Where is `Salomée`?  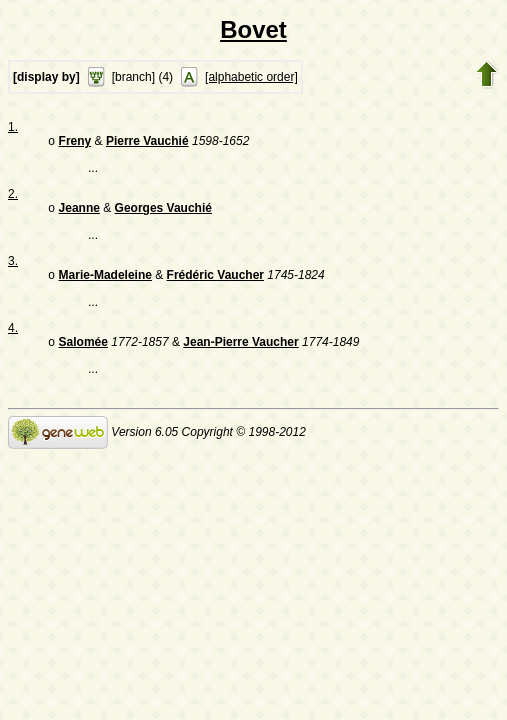 Salomée is located at coordinates (83, 350).